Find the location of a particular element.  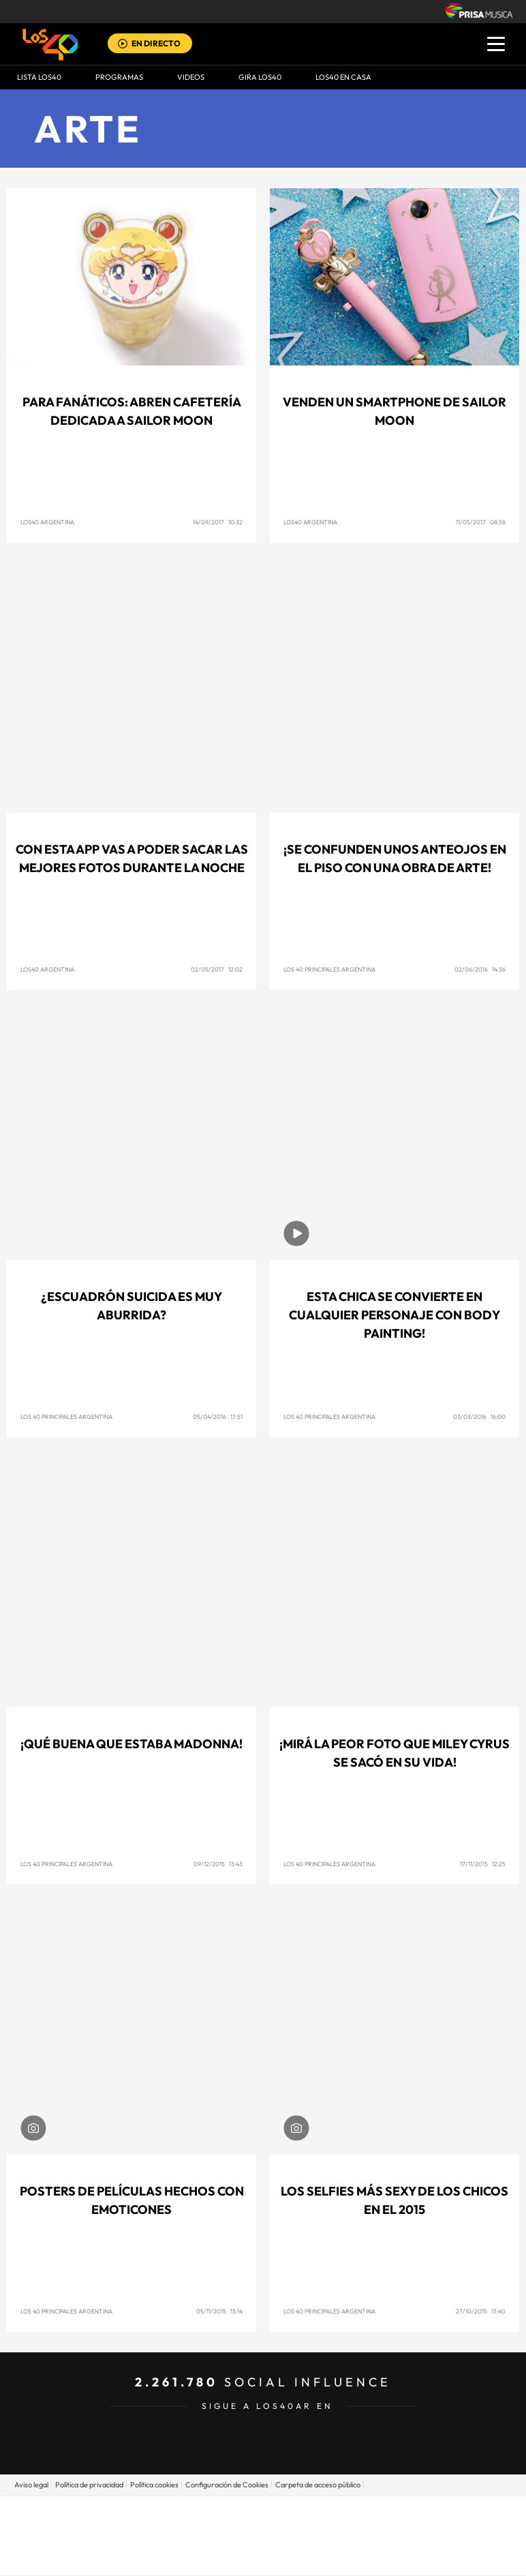

27/10/2015 13:40 is located at coordinates (481, 2311).